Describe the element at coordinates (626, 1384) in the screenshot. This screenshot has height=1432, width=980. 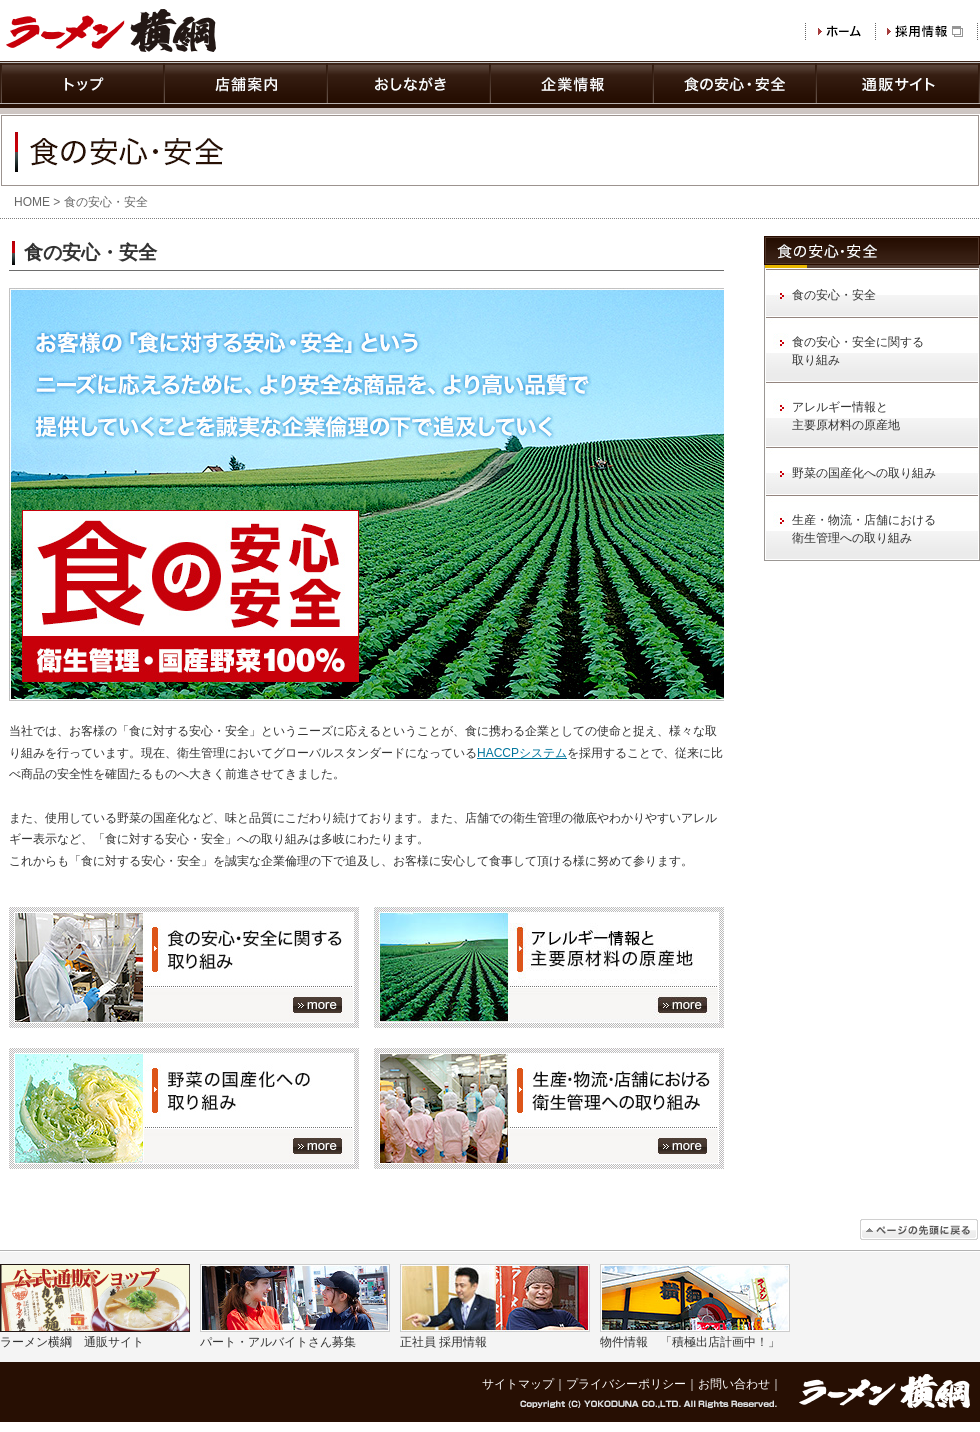
I see `プライバシーポリシー` at that location.